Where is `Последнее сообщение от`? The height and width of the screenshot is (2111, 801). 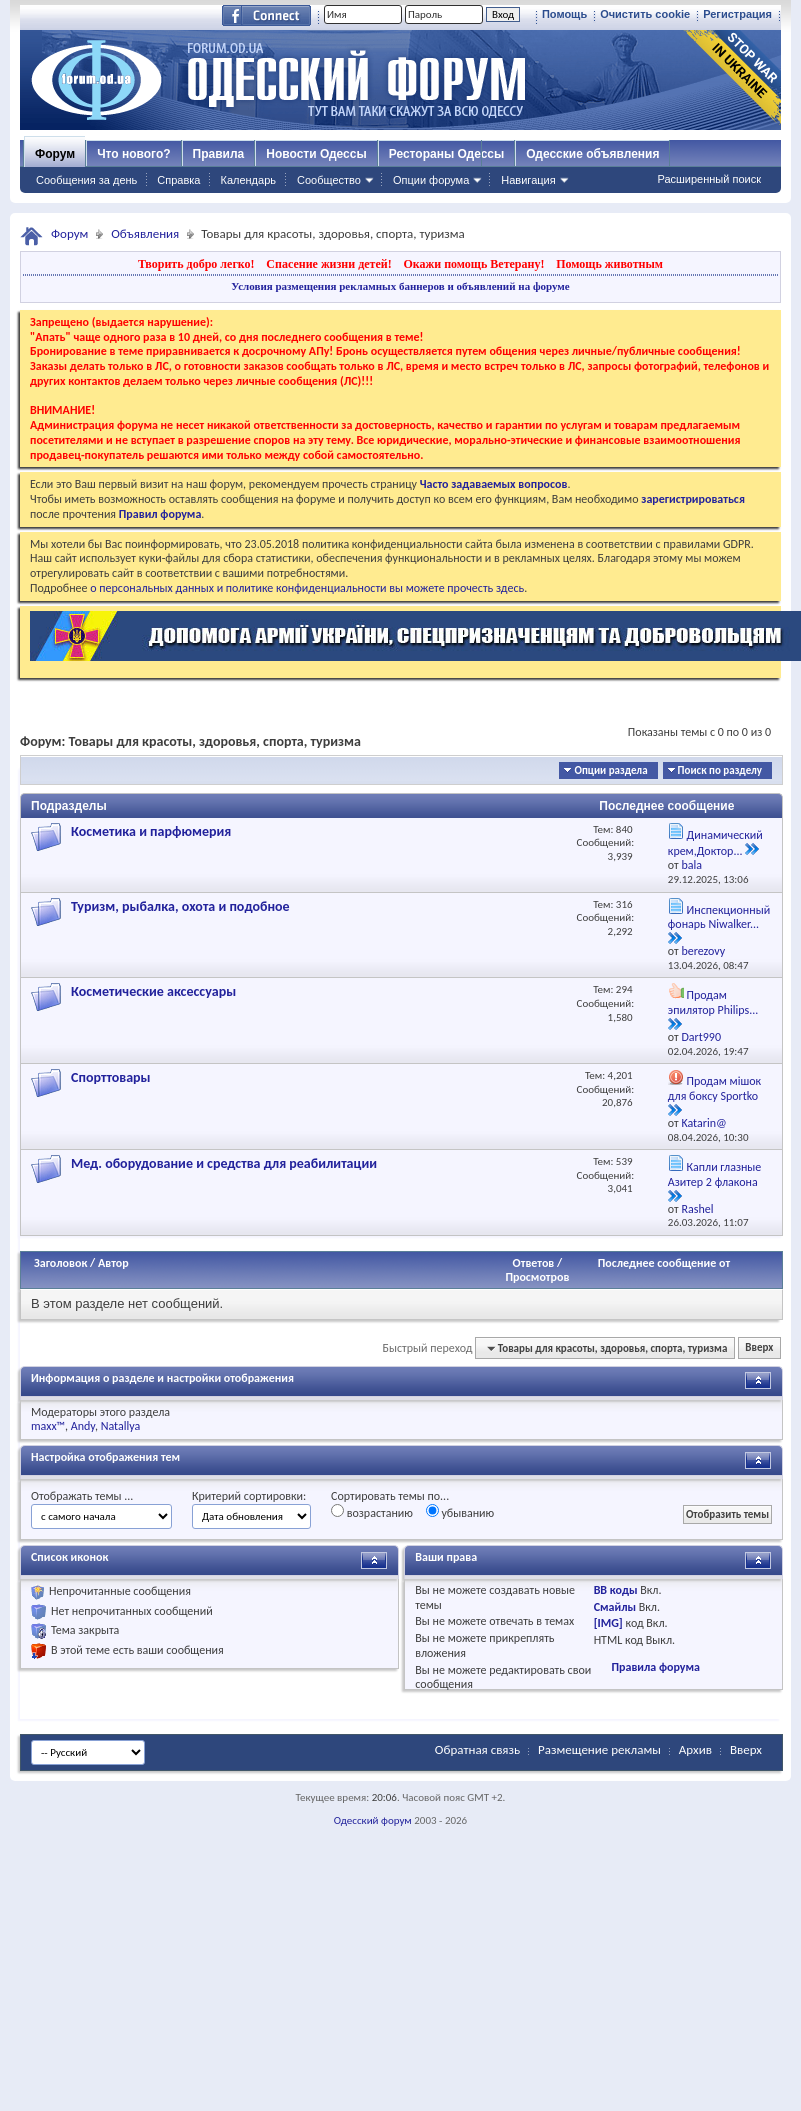 Последнее сообщение от is located at coordinates (664, 1263).